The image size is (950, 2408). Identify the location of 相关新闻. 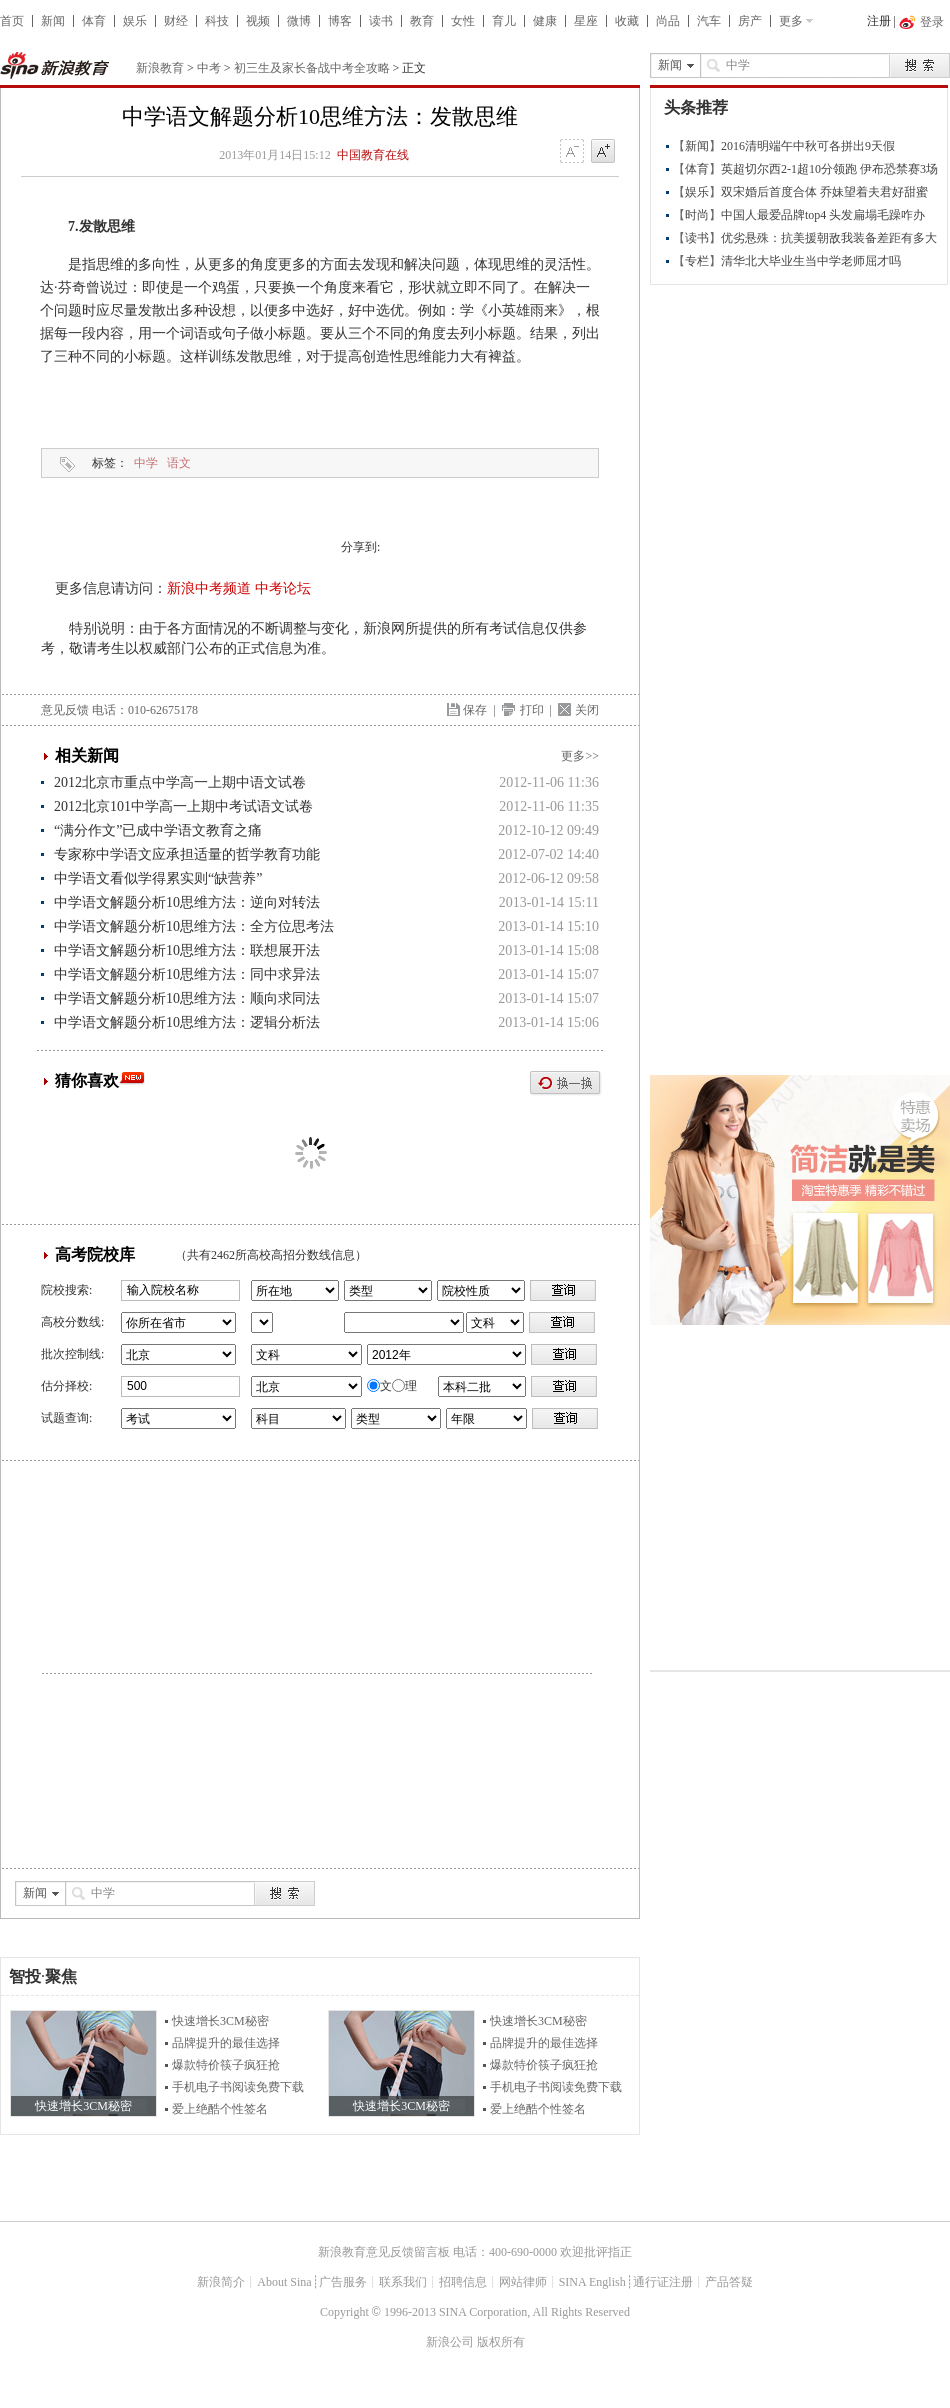
(87, 755).